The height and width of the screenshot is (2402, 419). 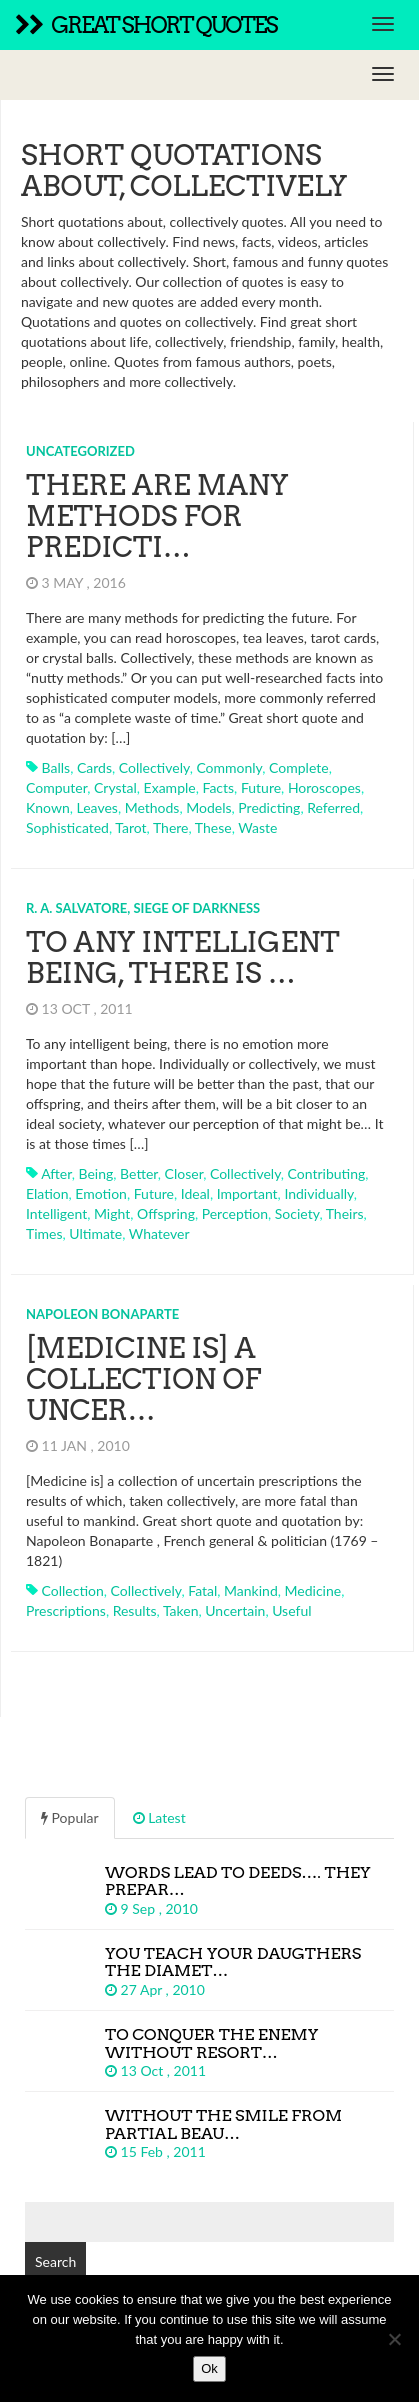 What do you see at coordinates (130, 827) in the screenshot?
I see `tarot` at bounding box center [130, 827].